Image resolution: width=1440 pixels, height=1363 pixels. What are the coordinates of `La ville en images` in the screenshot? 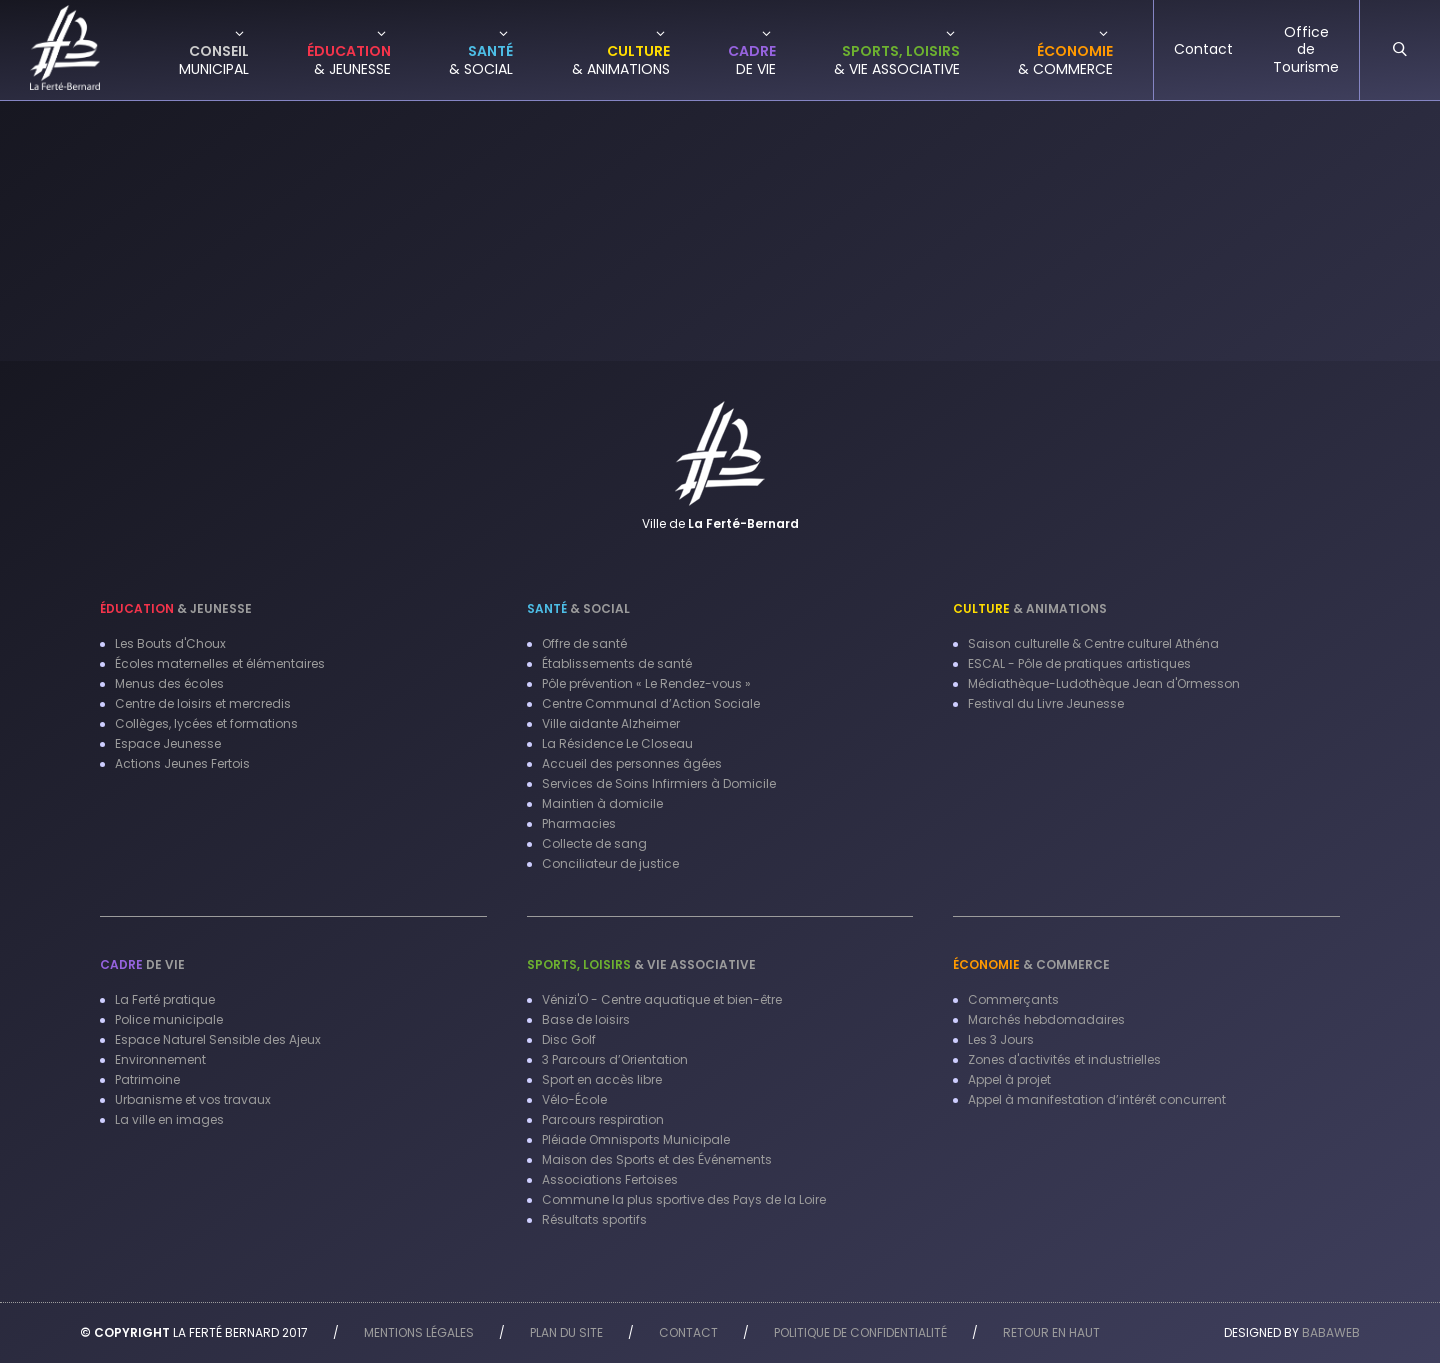 It's located at (169, 1119).